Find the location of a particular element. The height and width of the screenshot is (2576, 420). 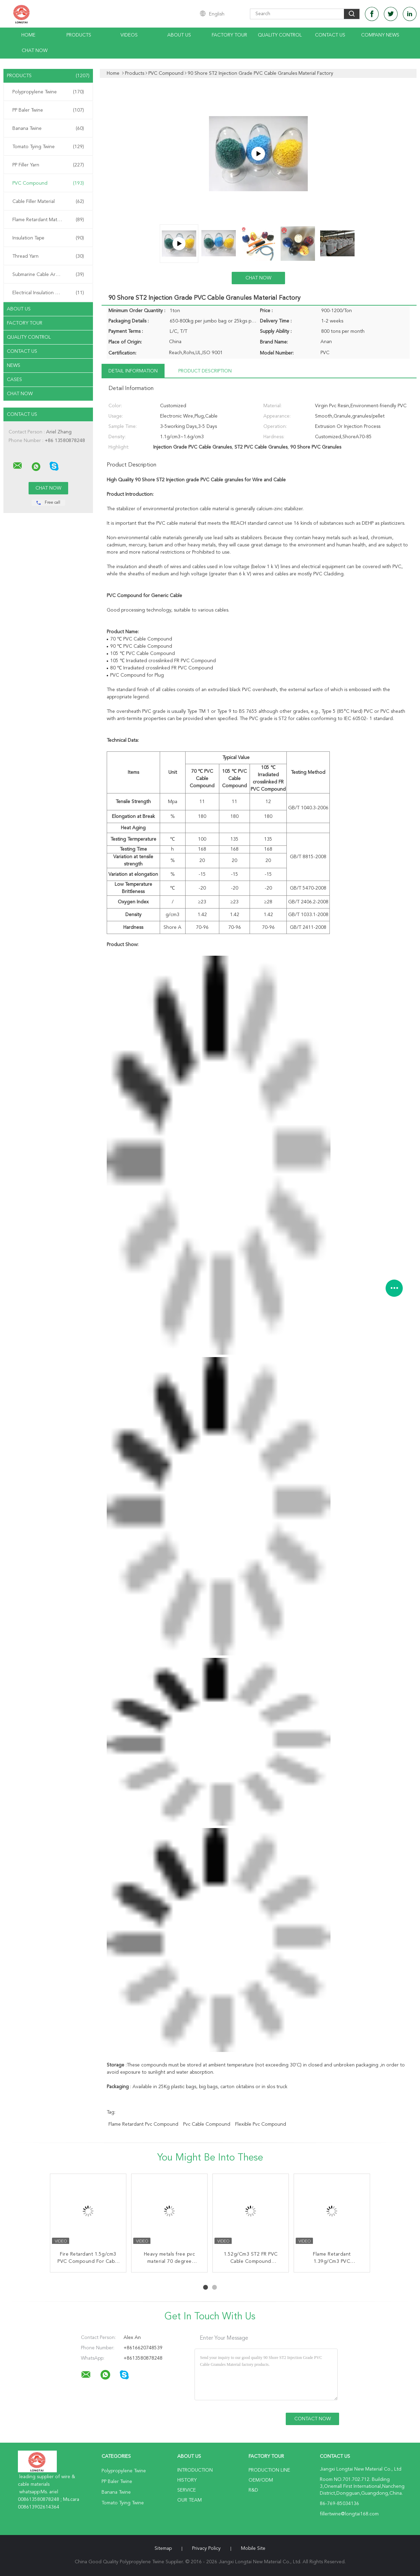

Contact Us is located at coordinates (330, 35).